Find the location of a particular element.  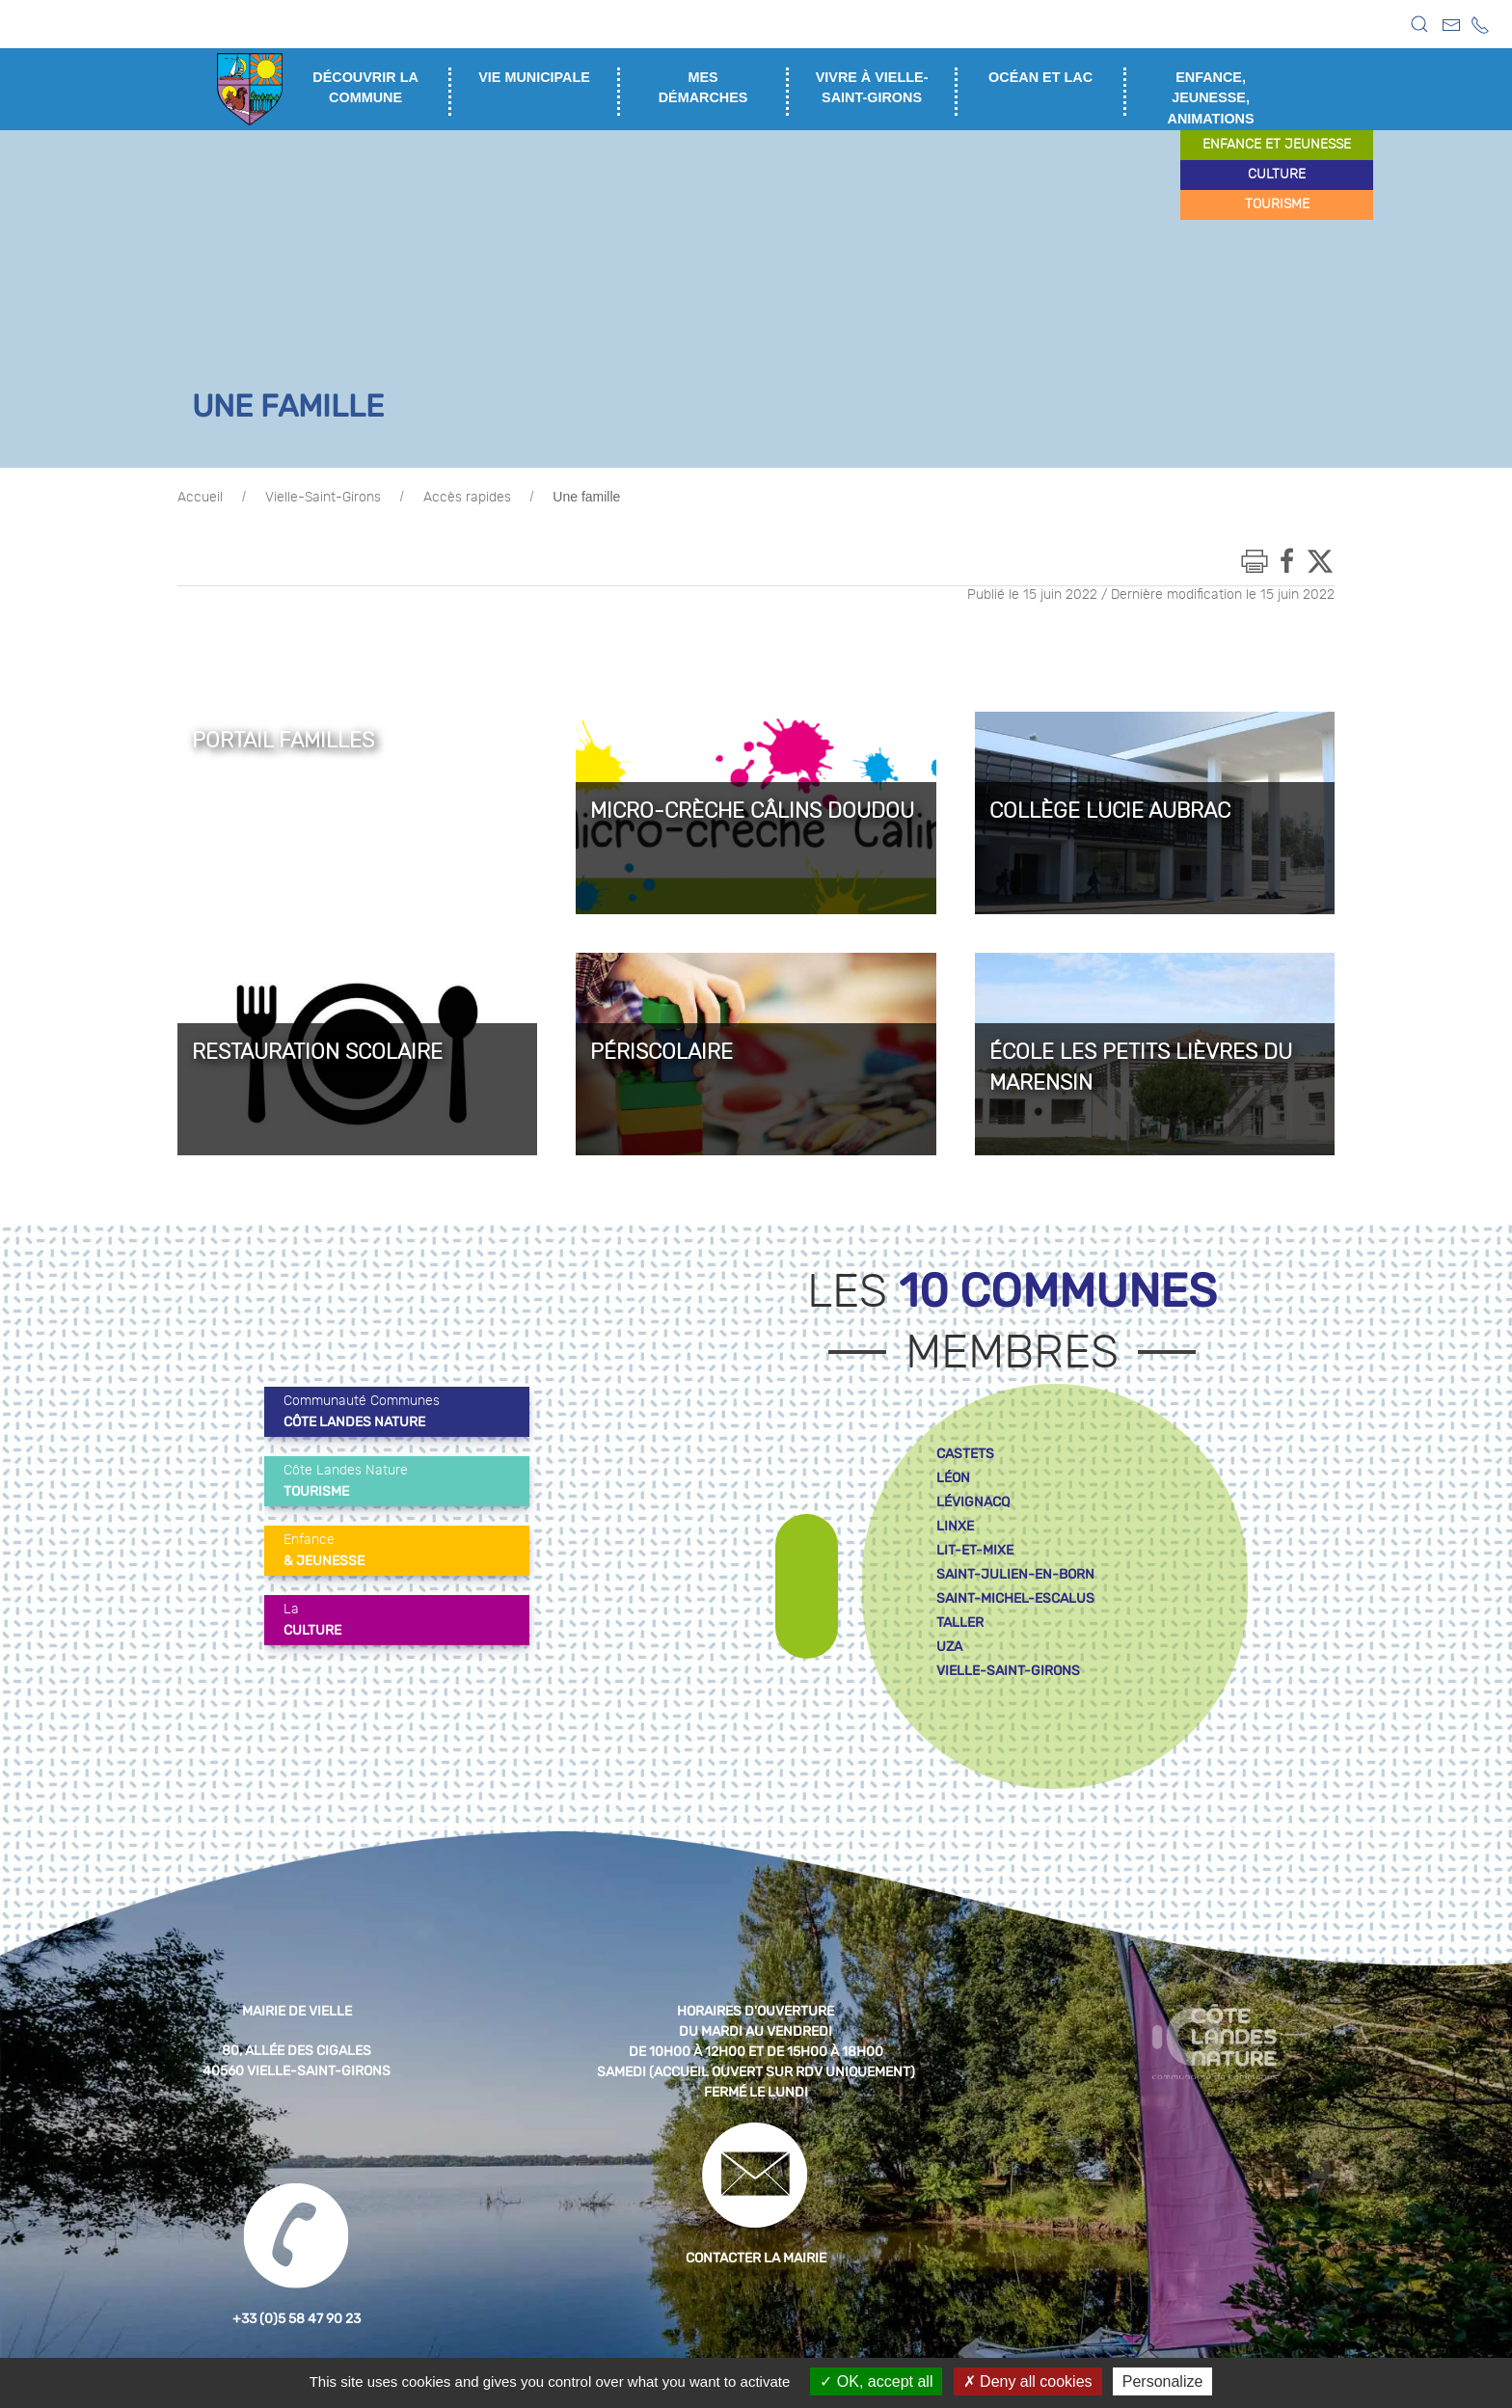

vielle-saint-girons is located at coordinates (1008, 1671).